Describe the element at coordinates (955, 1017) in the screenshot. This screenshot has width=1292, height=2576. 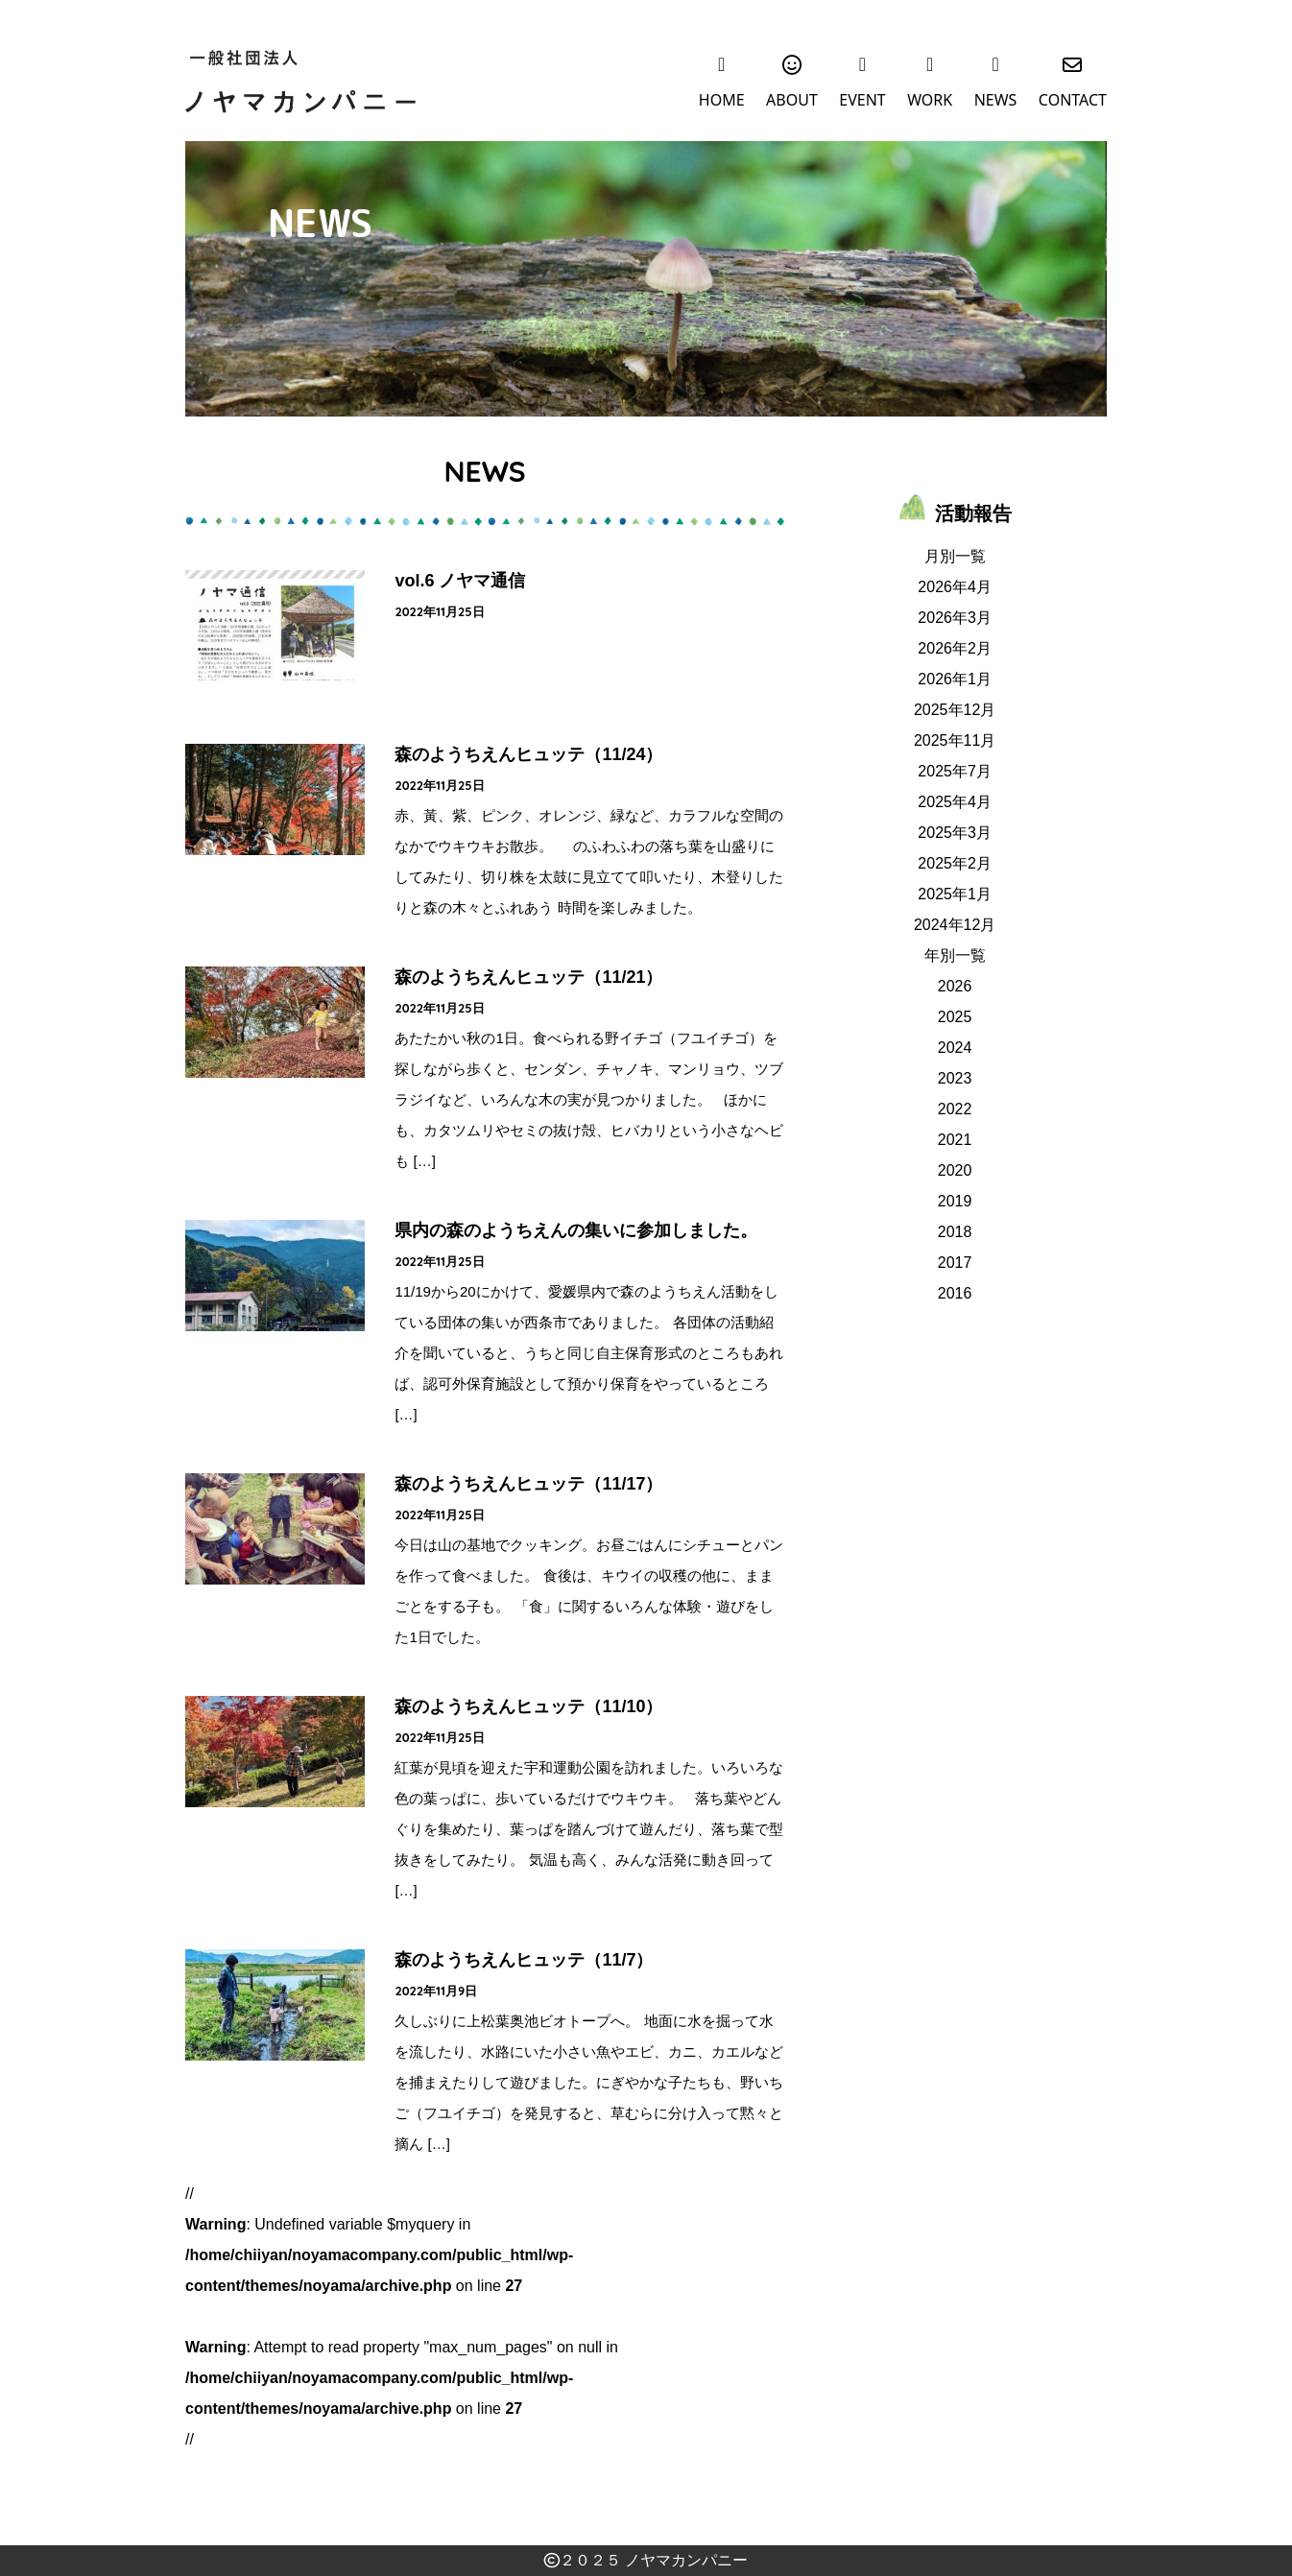
I see `2025` at that location.